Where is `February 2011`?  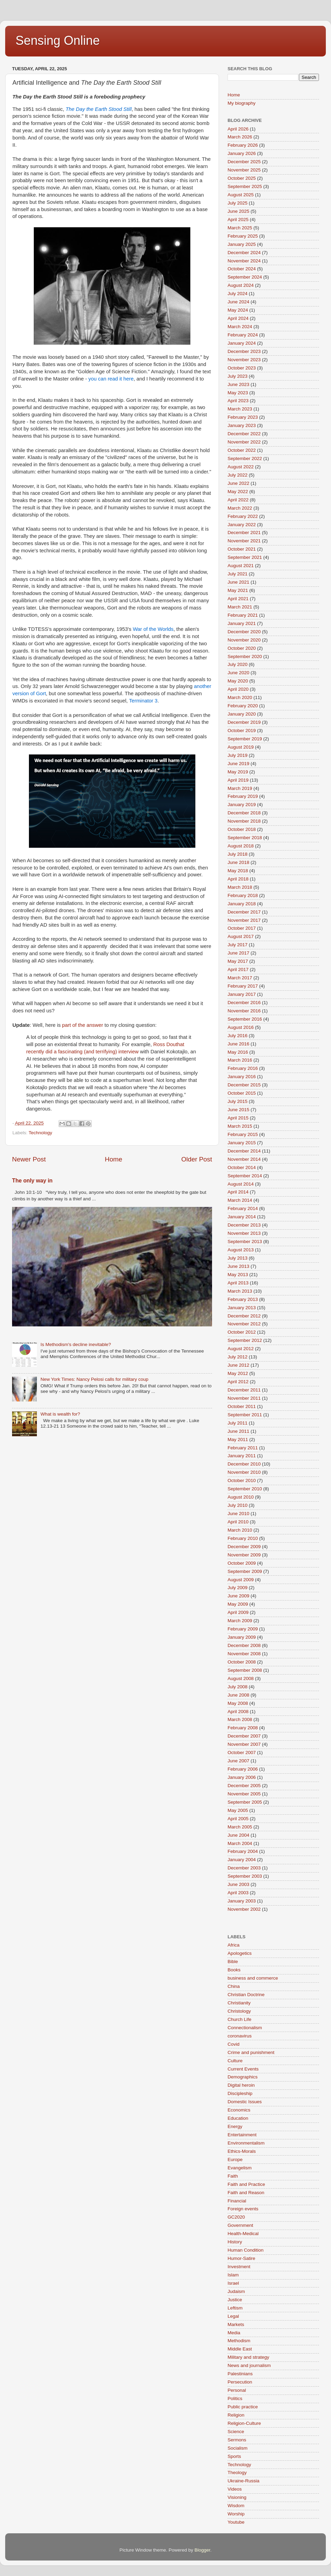 February 2011 is located at coordinates (243, 1447).